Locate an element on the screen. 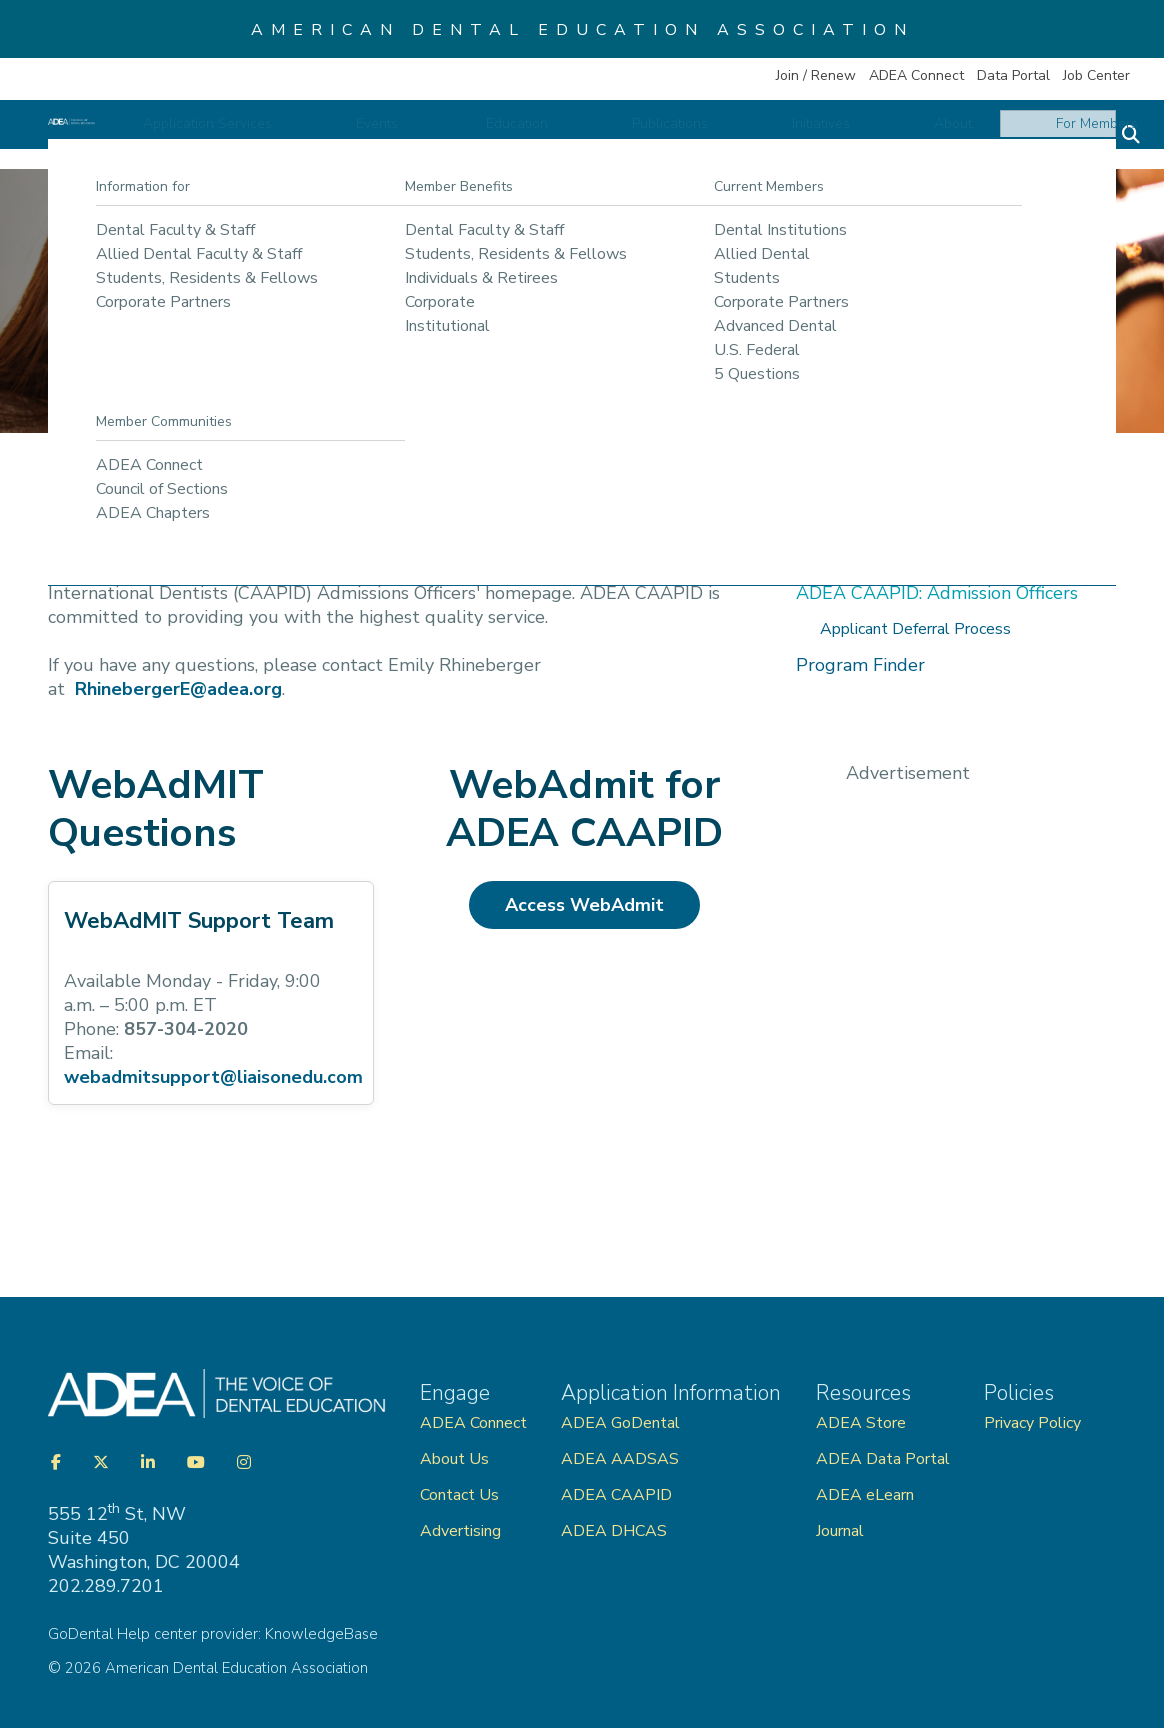 This screenshot has height=1728, width=1164. Applicant Deferral Process is located at coordinates (915, 629).